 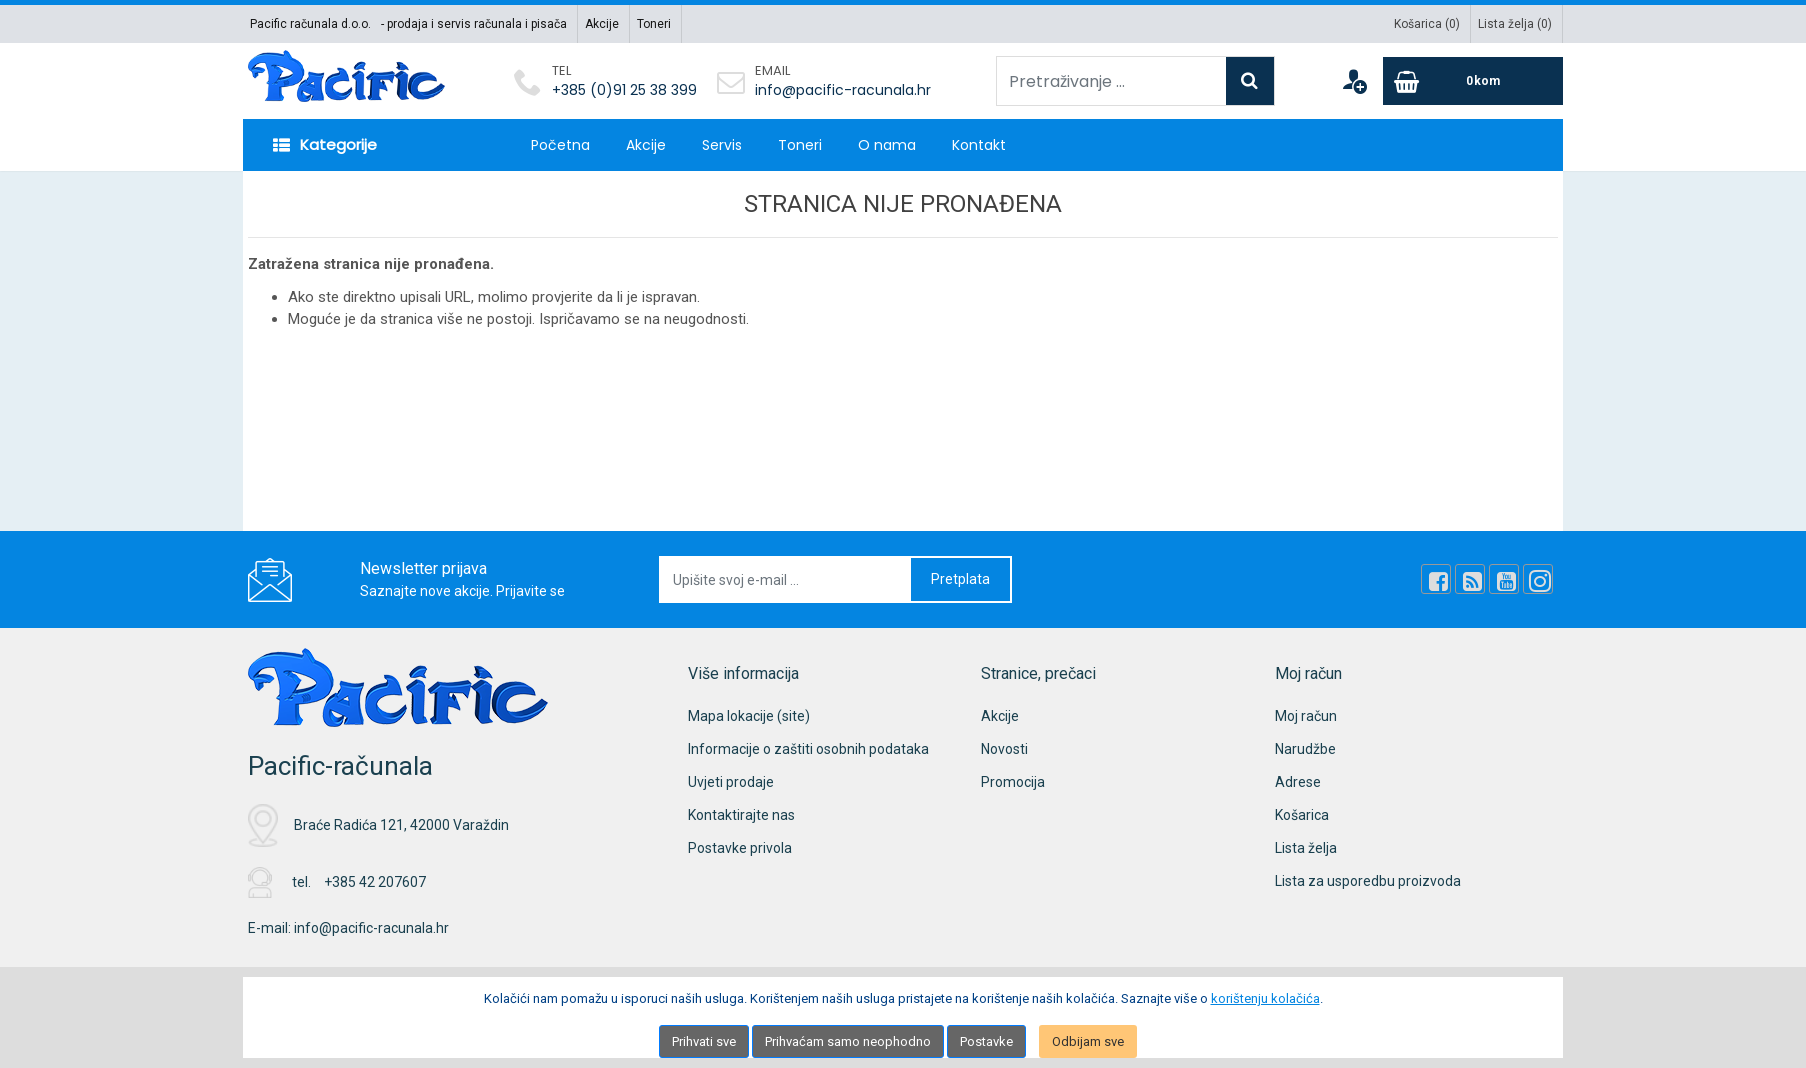 What do you see at coordinates (722, 145) in the screenshot?
I see `Servis` at bounding box center [722, 145].